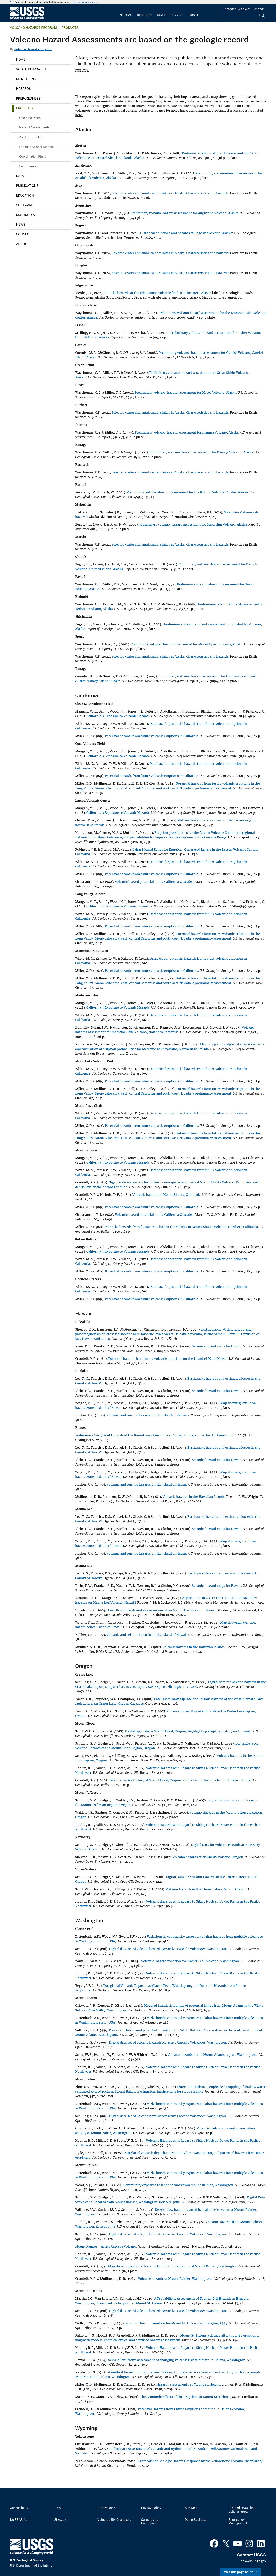 The width and height of the screenshot is (276, 2576). I want to click on Volcano hazards at Newberry Volcano, Oregon., so click(208, 1857).